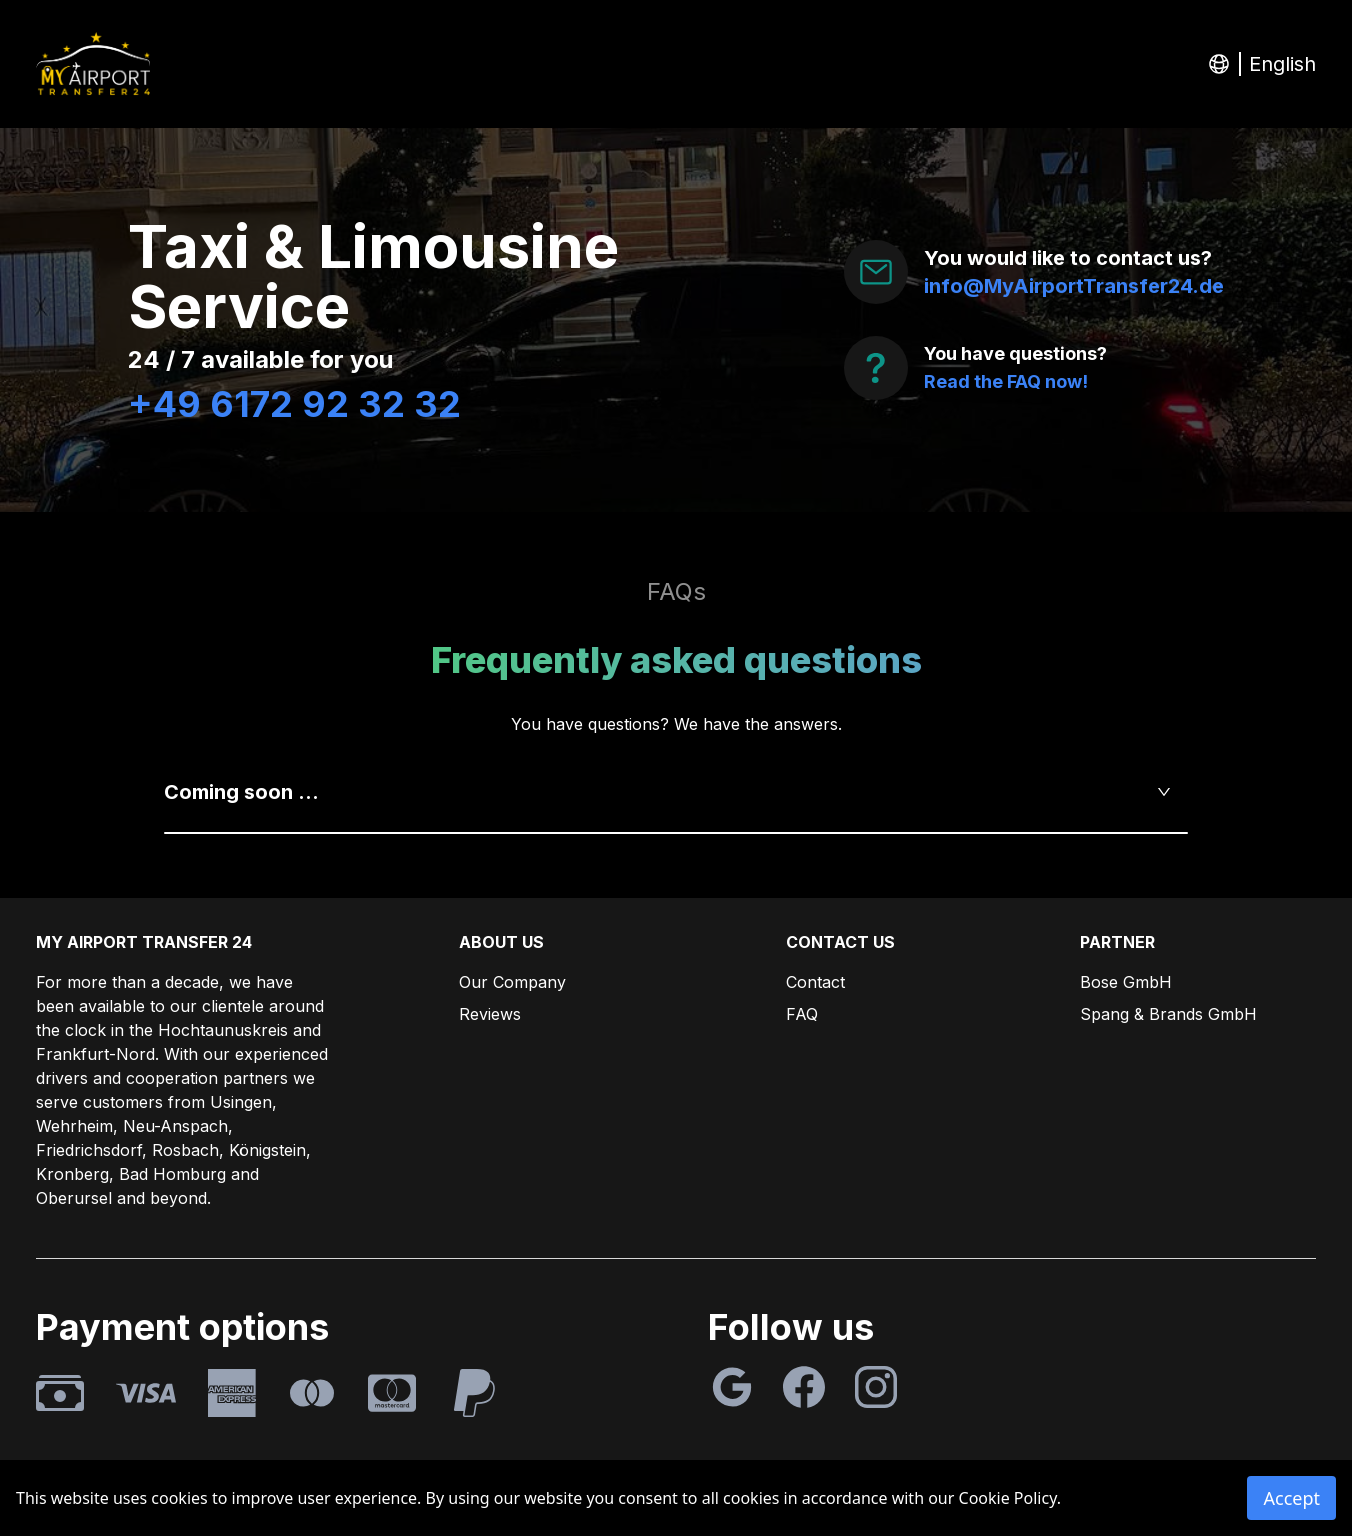  I want to click on [Google], so click(732, 1387).